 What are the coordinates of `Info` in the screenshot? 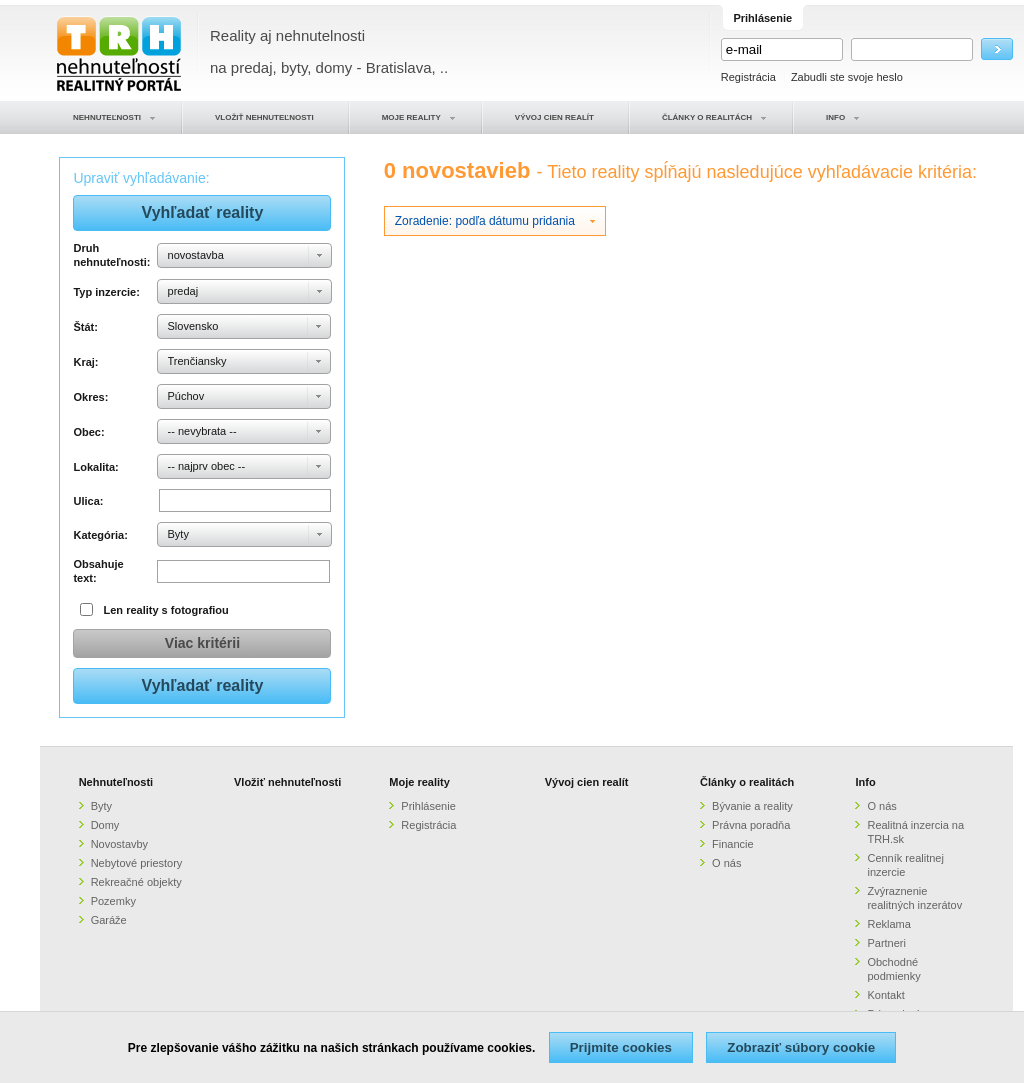 It's located at (865, 782).